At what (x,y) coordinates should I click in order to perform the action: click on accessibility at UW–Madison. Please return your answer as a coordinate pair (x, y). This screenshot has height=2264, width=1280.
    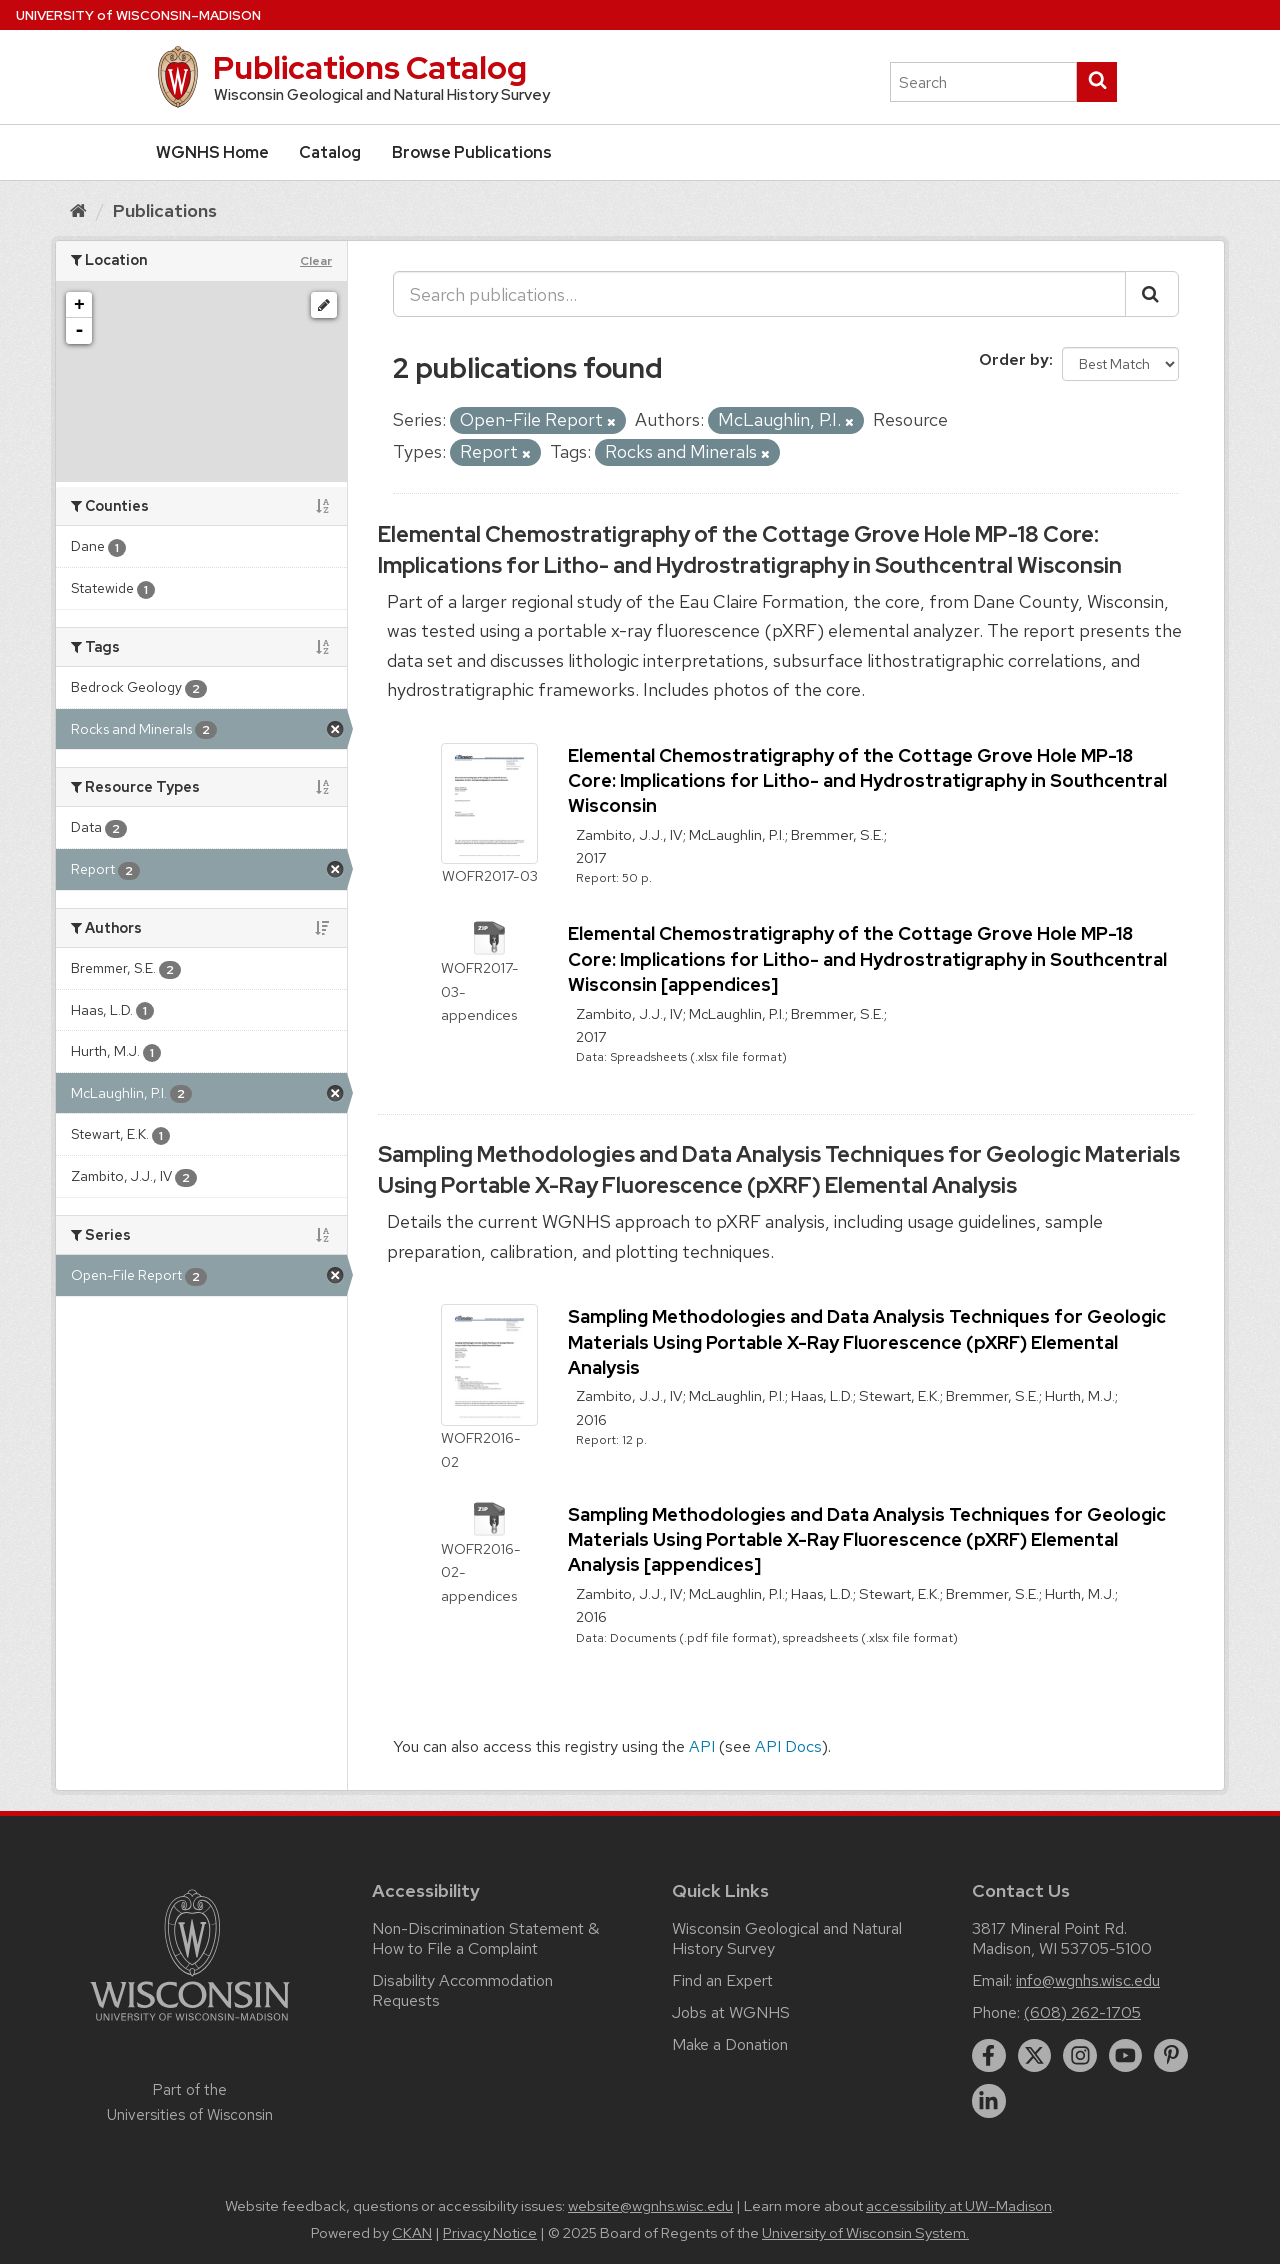
    Looking at the image, I should click on (959, 2206).